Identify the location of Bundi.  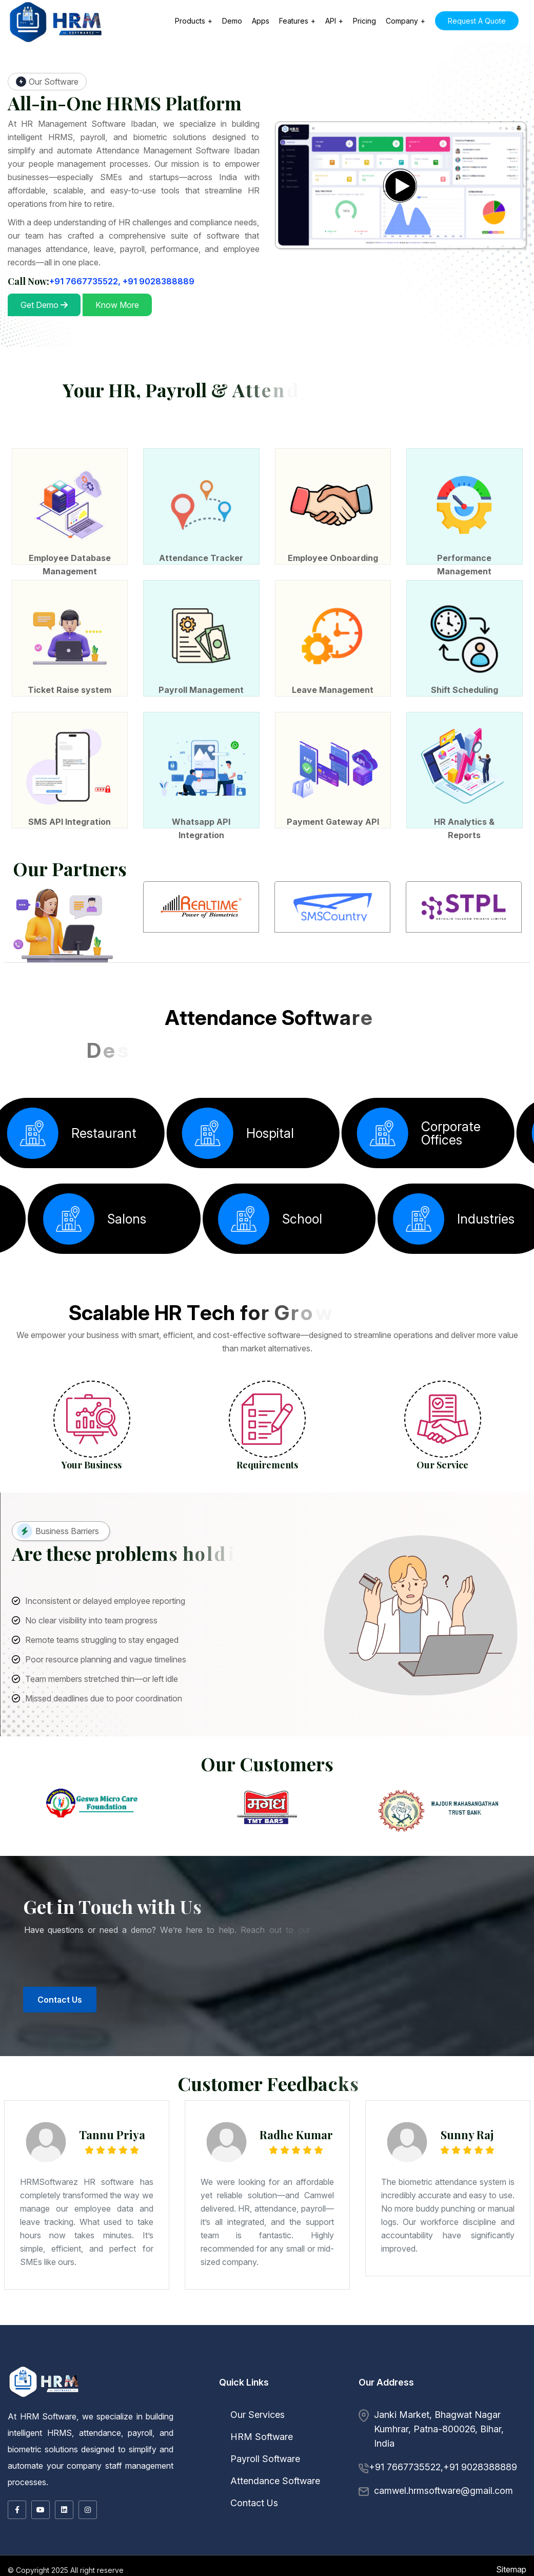
(29, 2321).